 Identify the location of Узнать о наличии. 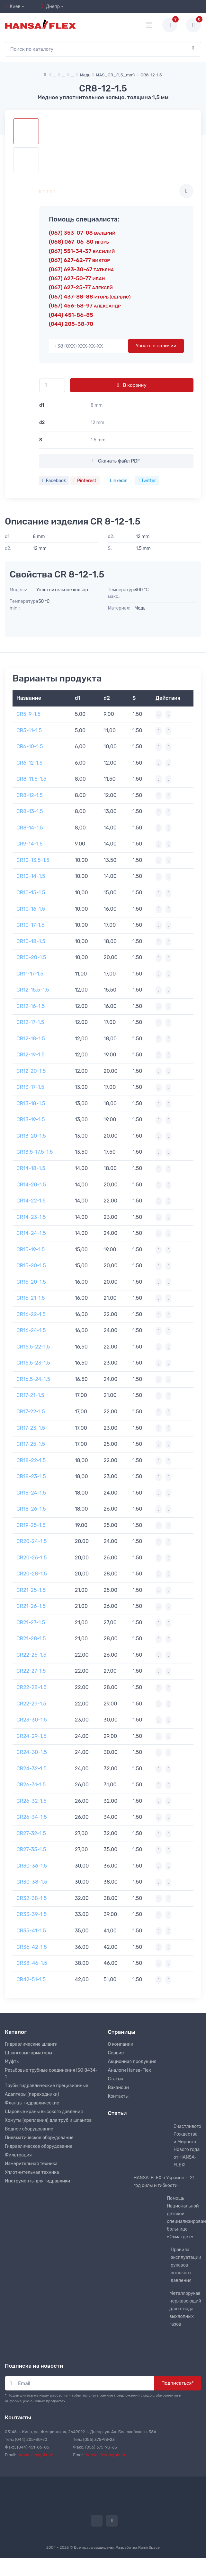
(156, 346).